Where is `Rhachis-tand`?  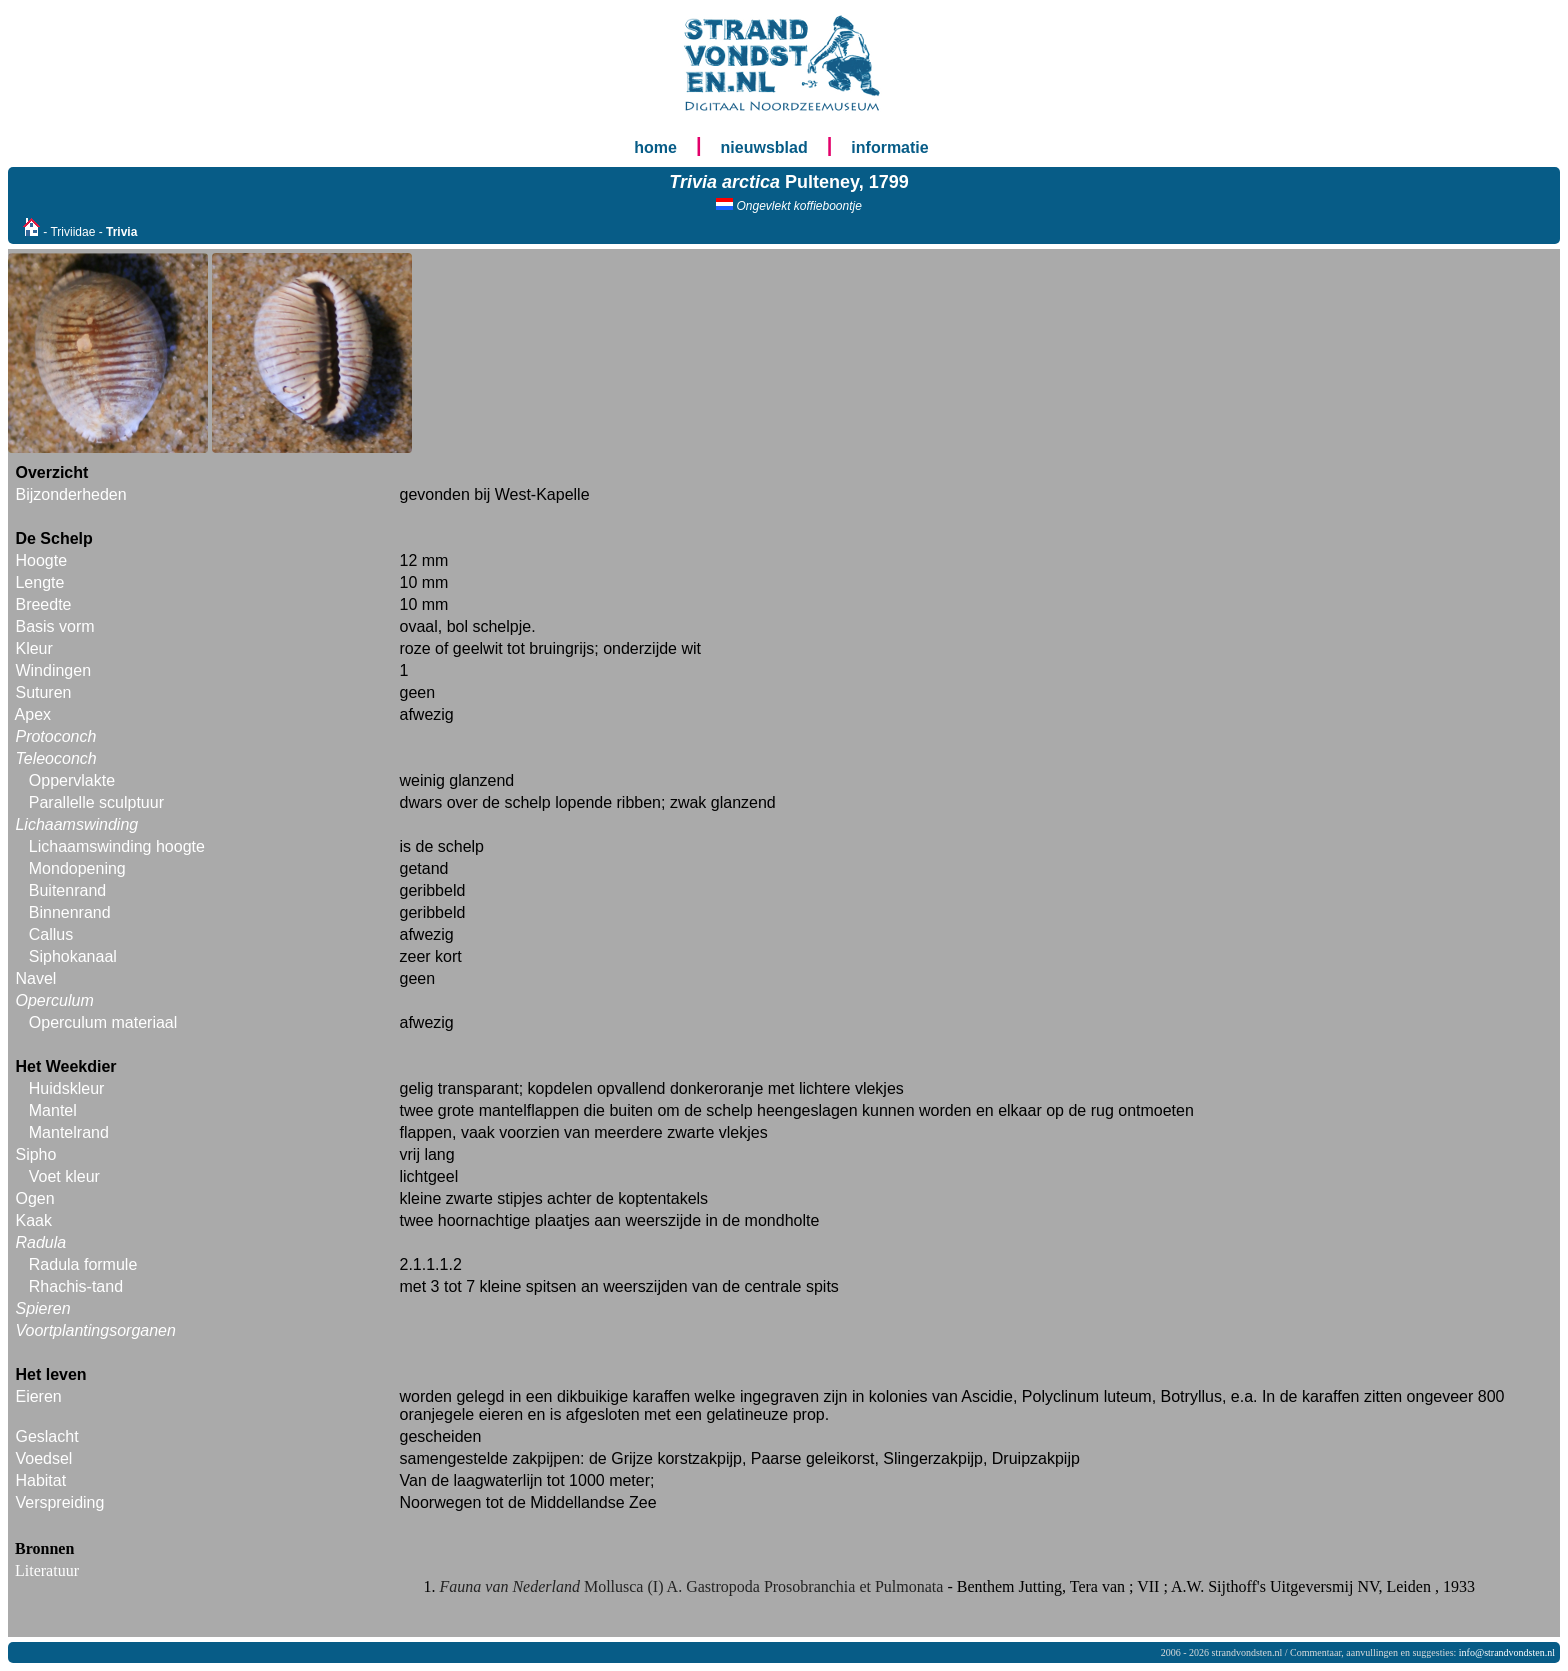 Rhachis-tand is located at coordinates (76, 1286).